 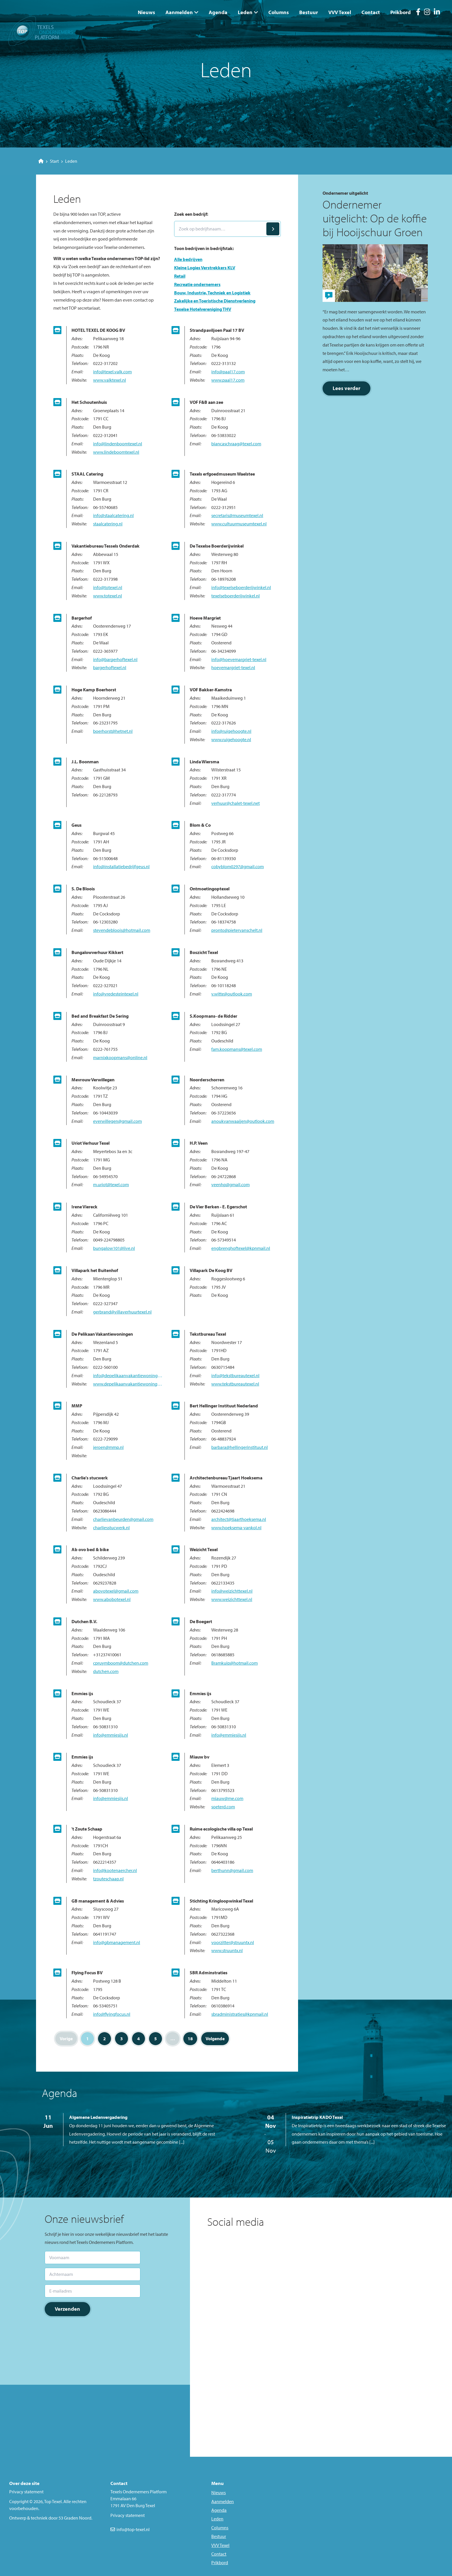 What do you see at coordinates (239, 1447) in the screenshot?
I see `barbara@hellingerinstituut.nl` at bounding box center [239, 1447].